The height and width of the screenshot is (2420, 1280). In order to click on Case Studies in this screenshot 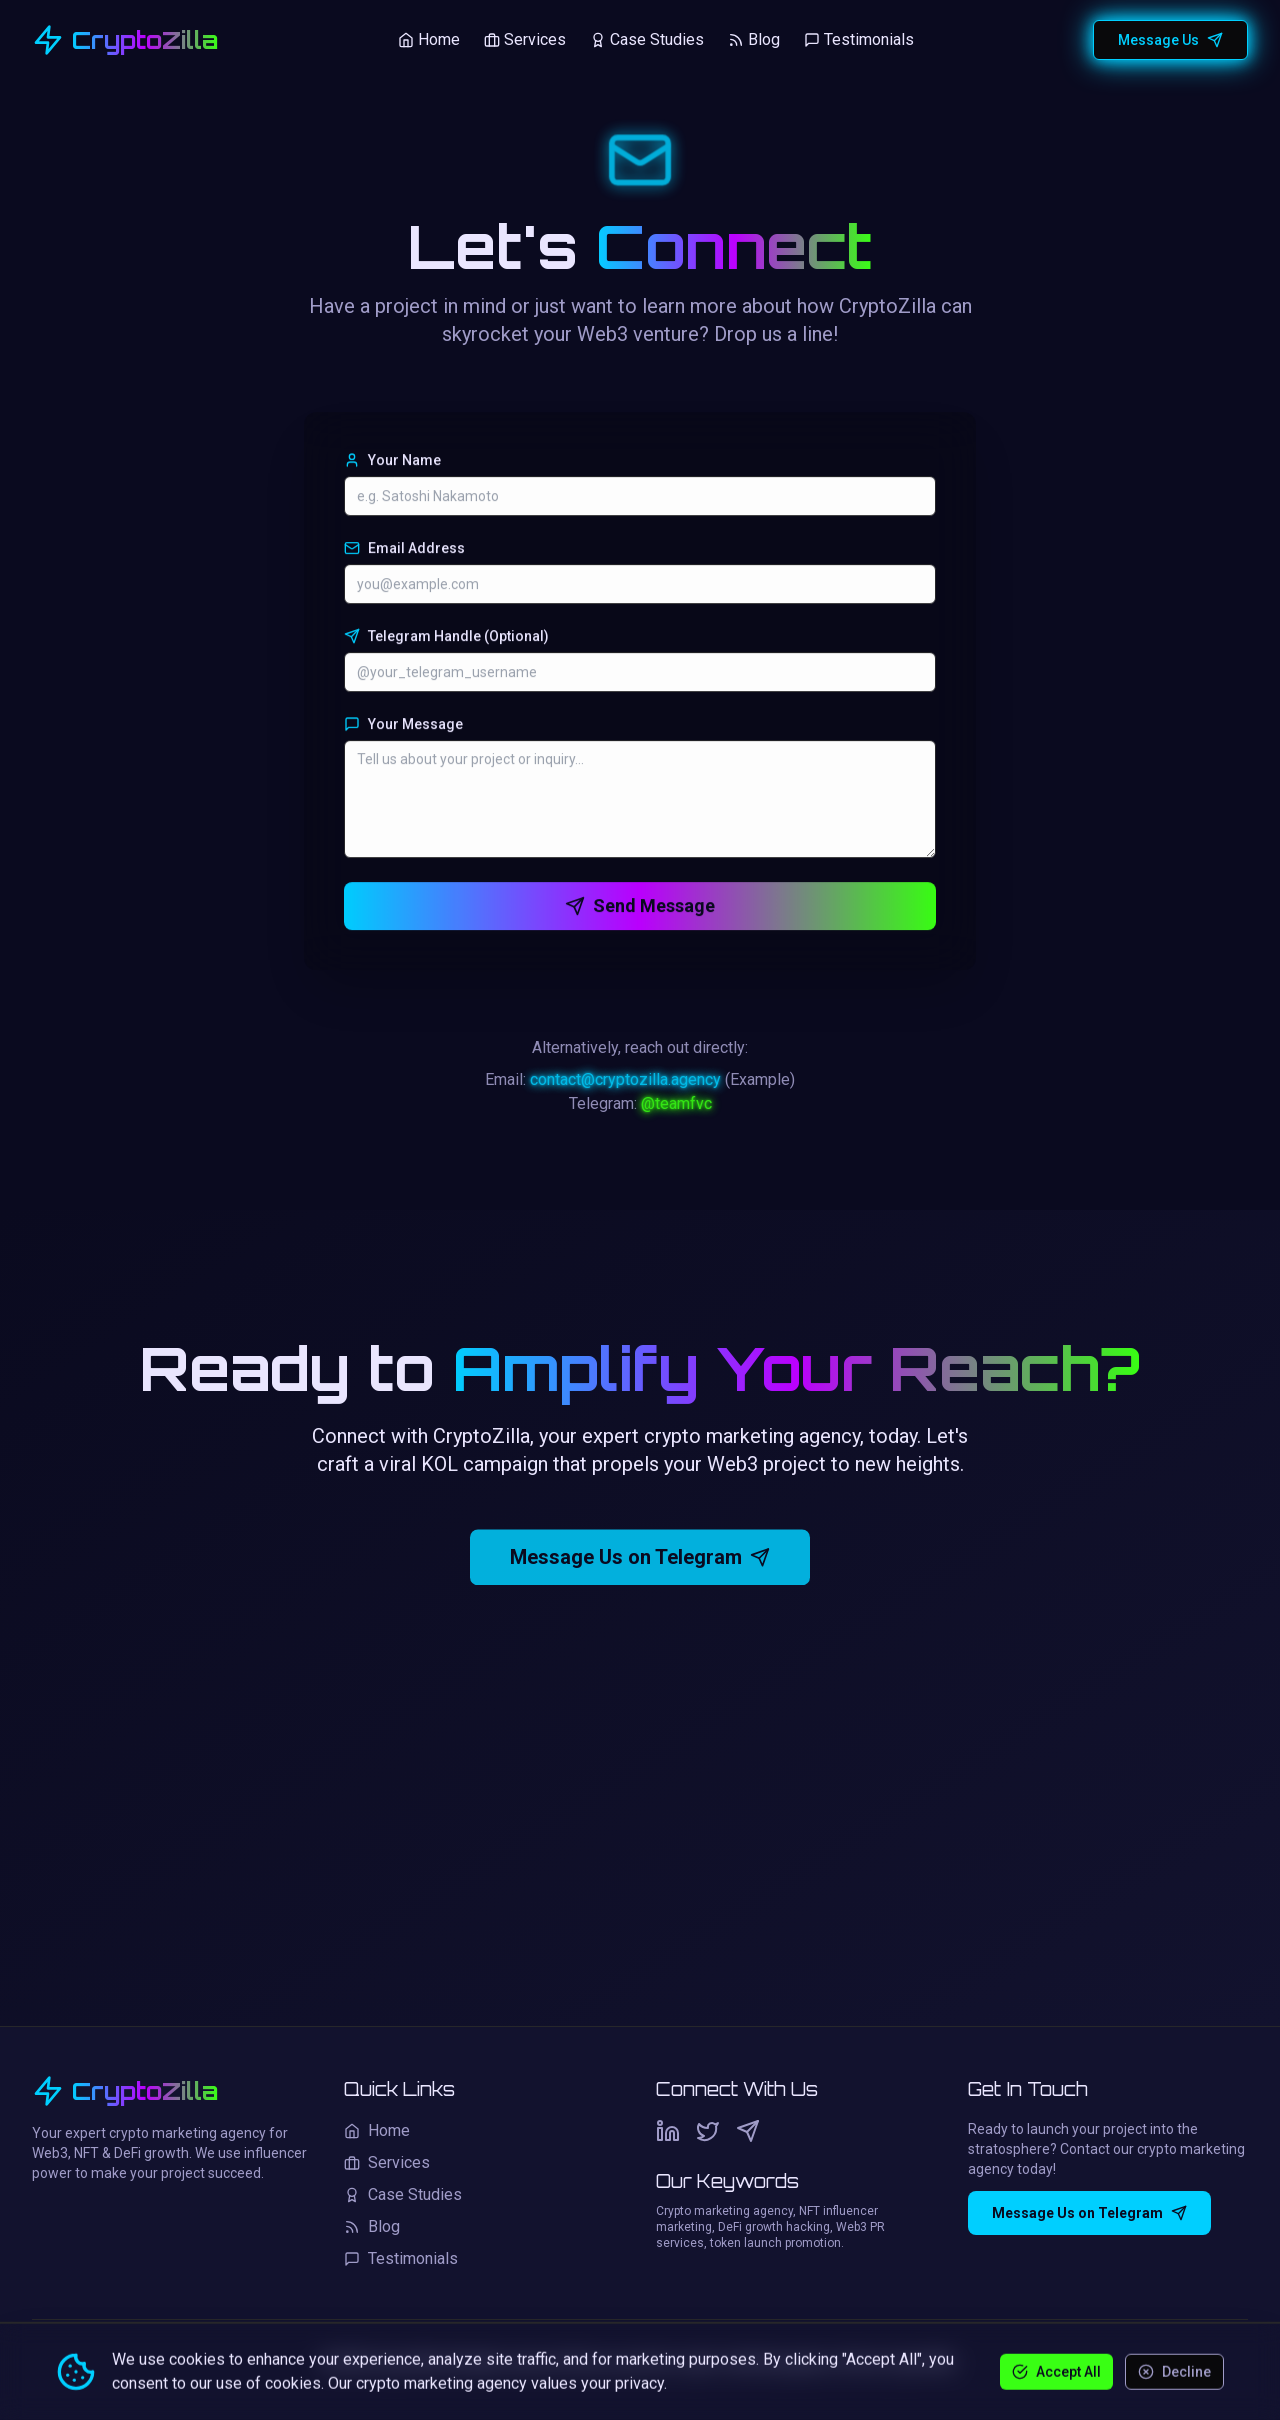, I will do `click(647, 37)`.